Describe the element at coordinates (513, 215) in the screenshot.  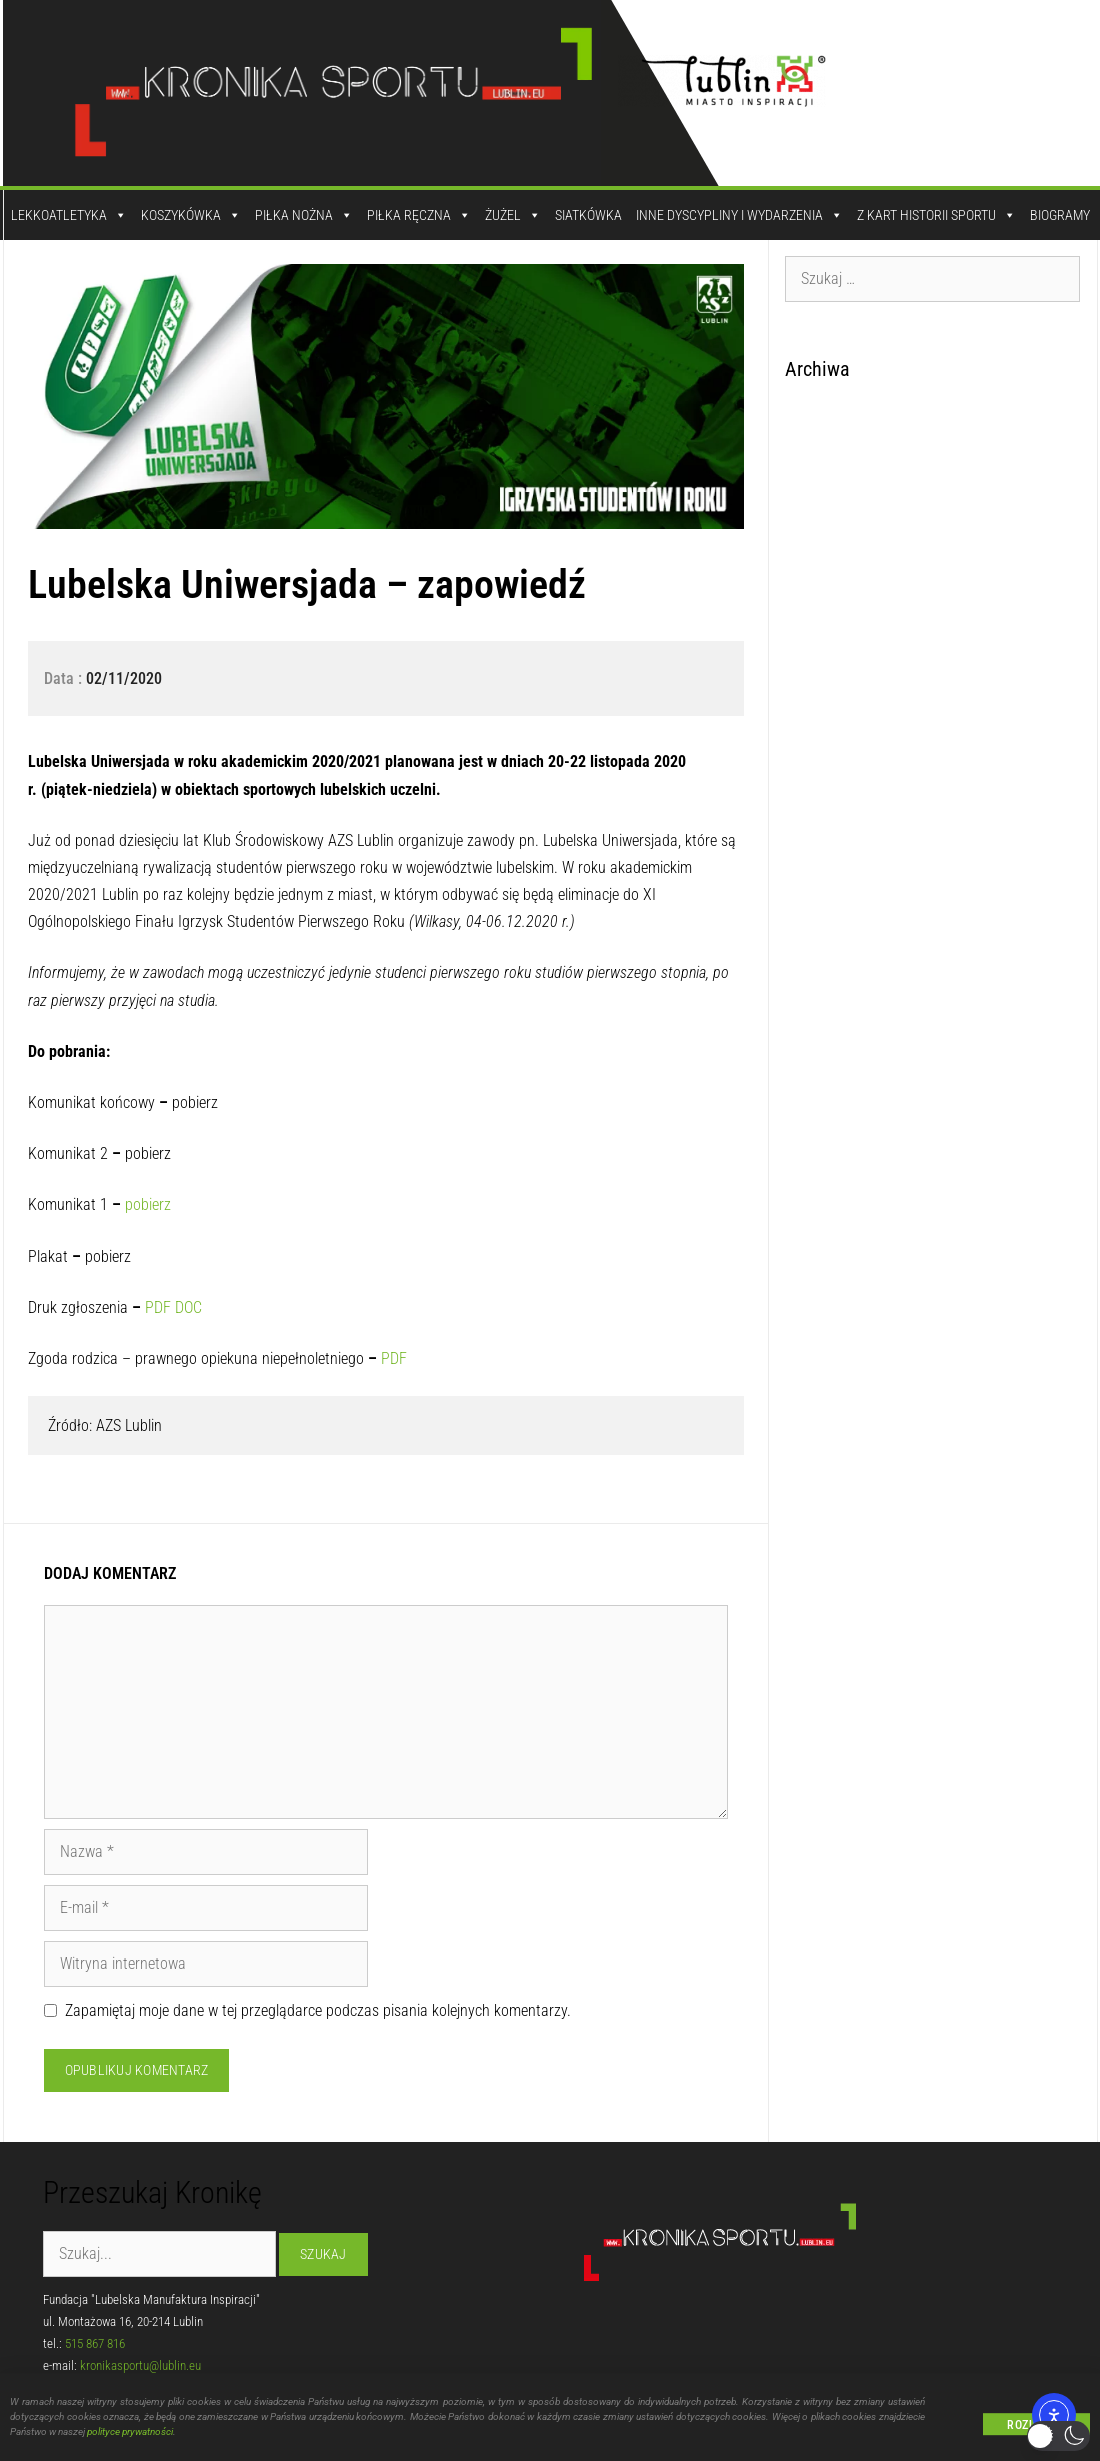
I see `Żużel` at that location.